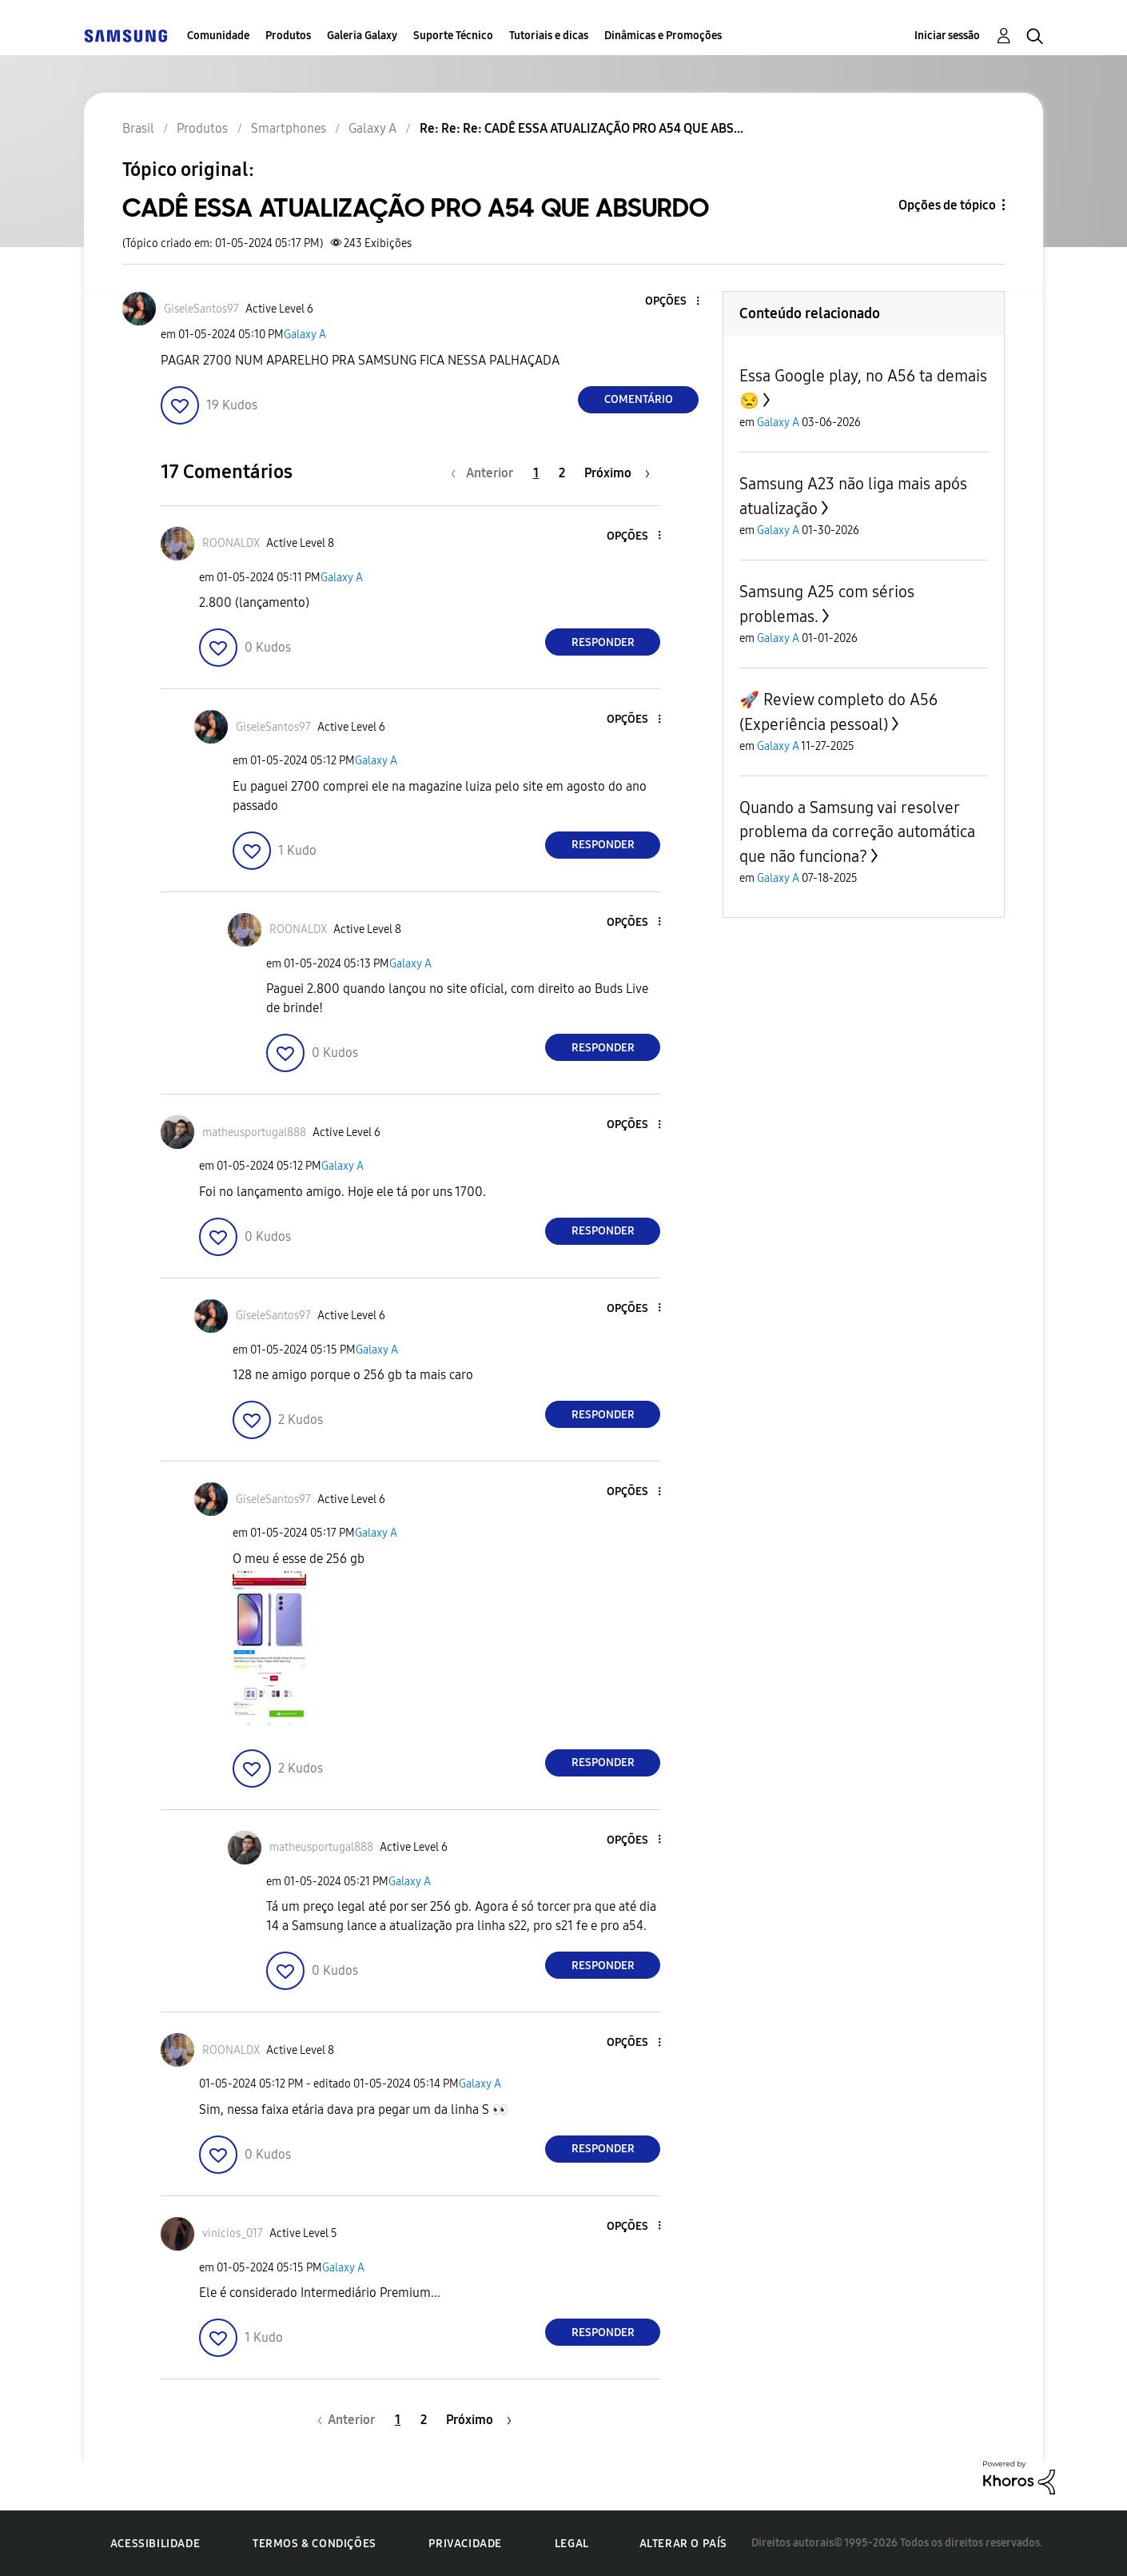  I want to click on Alterar o país, so click(683, 2543).